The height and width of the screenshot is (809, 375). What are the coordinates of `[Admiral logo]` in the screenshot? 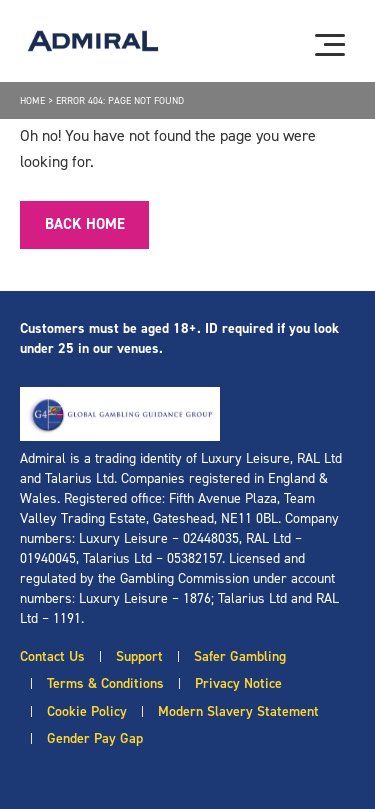 It's located at (93, 41).